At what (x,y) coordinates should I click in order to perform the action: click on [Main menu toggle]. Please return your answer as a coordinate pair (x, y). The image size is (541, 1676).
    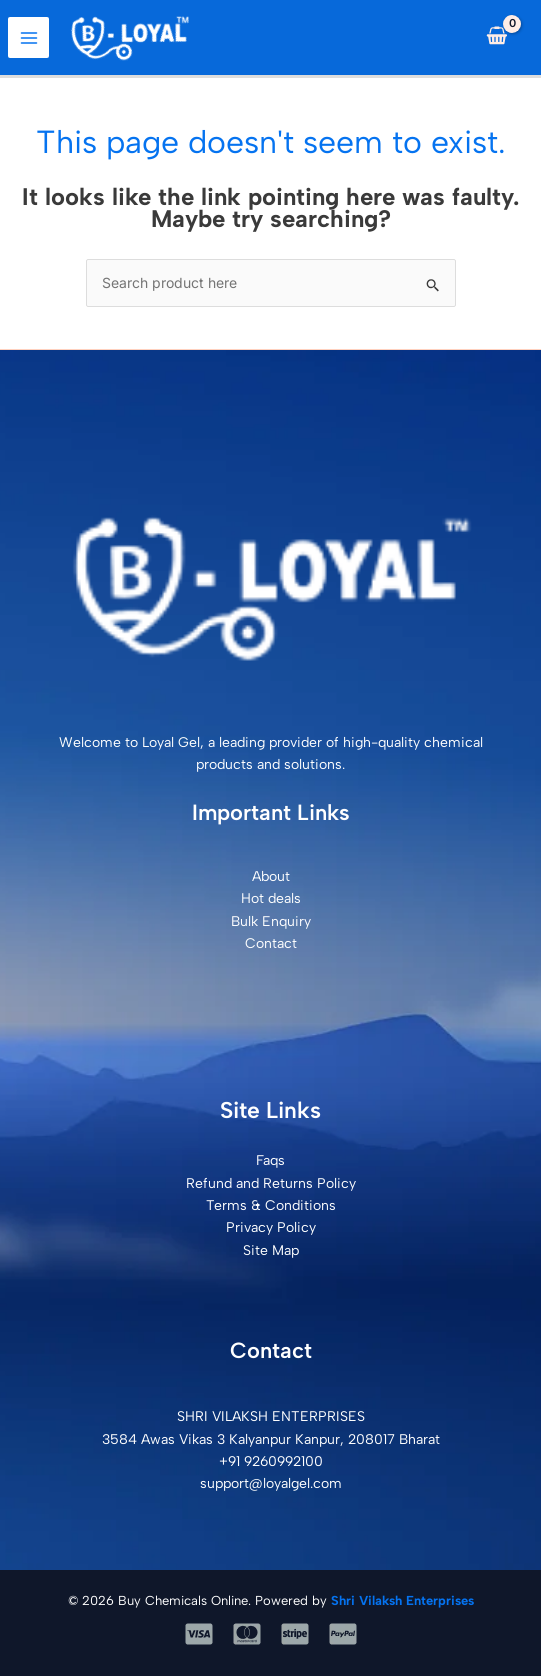
    Looking at the image, I should click on (28, 37).